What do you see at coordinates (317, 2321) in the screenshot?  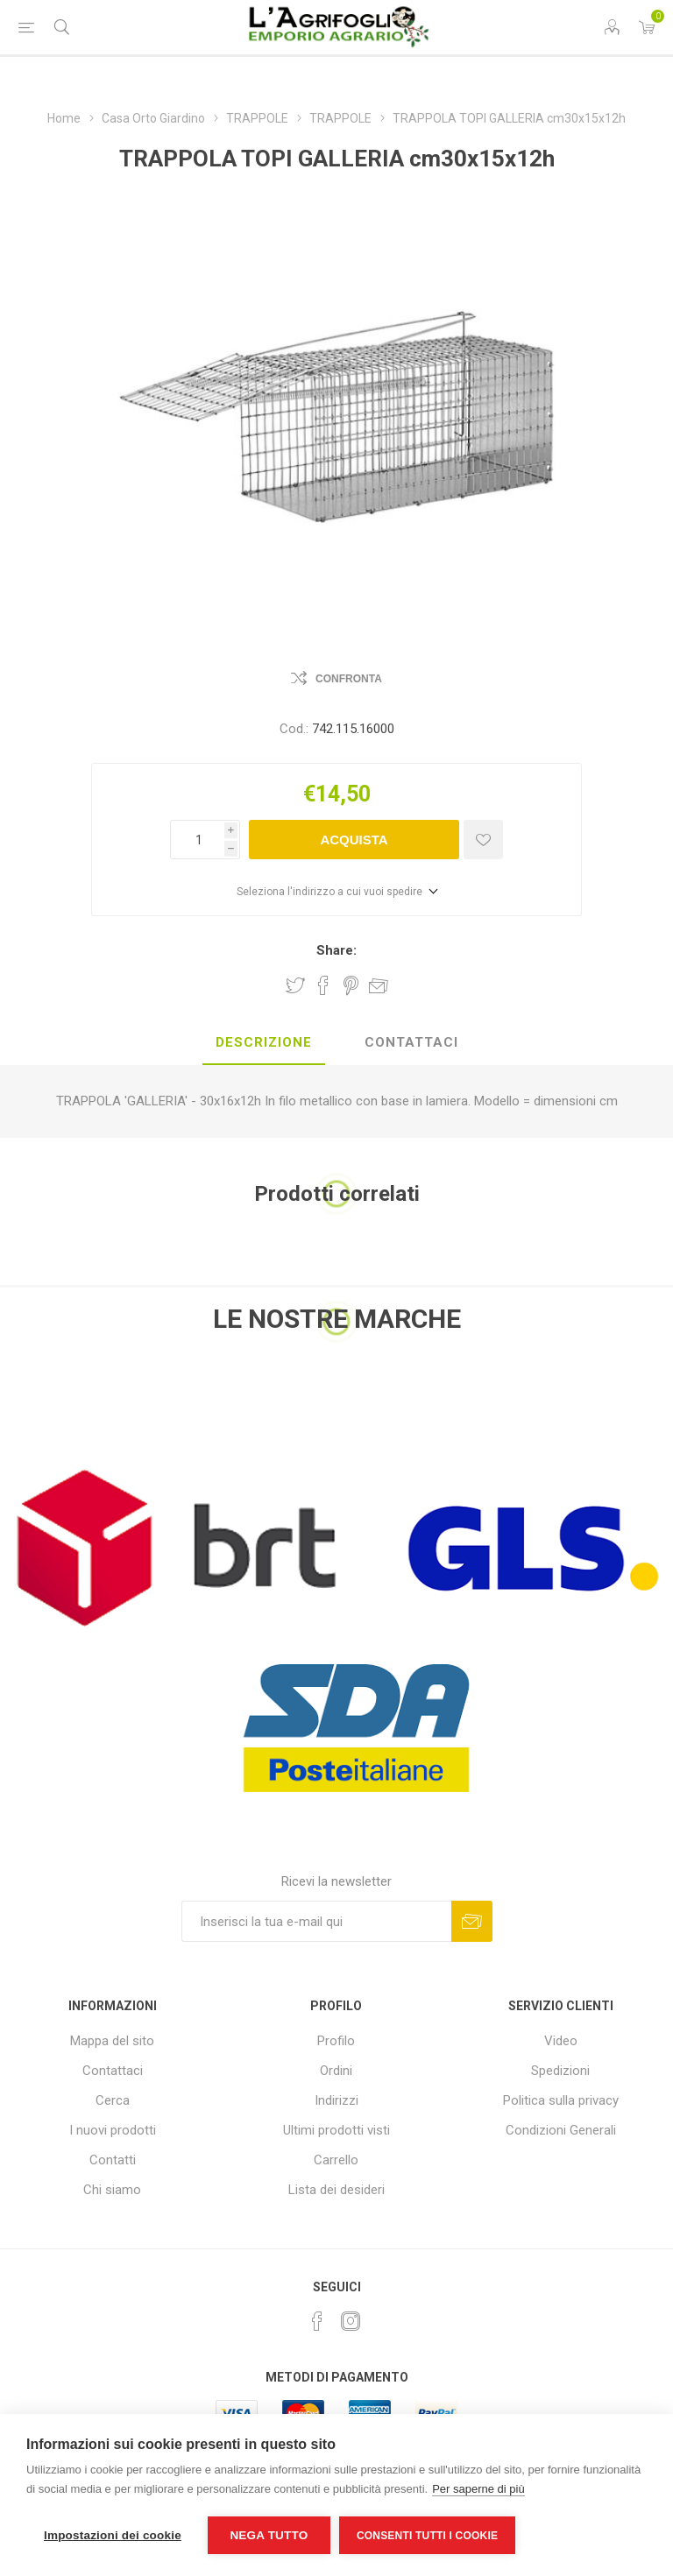 I see `[Facebook]` at bounding box center [317, 2321].